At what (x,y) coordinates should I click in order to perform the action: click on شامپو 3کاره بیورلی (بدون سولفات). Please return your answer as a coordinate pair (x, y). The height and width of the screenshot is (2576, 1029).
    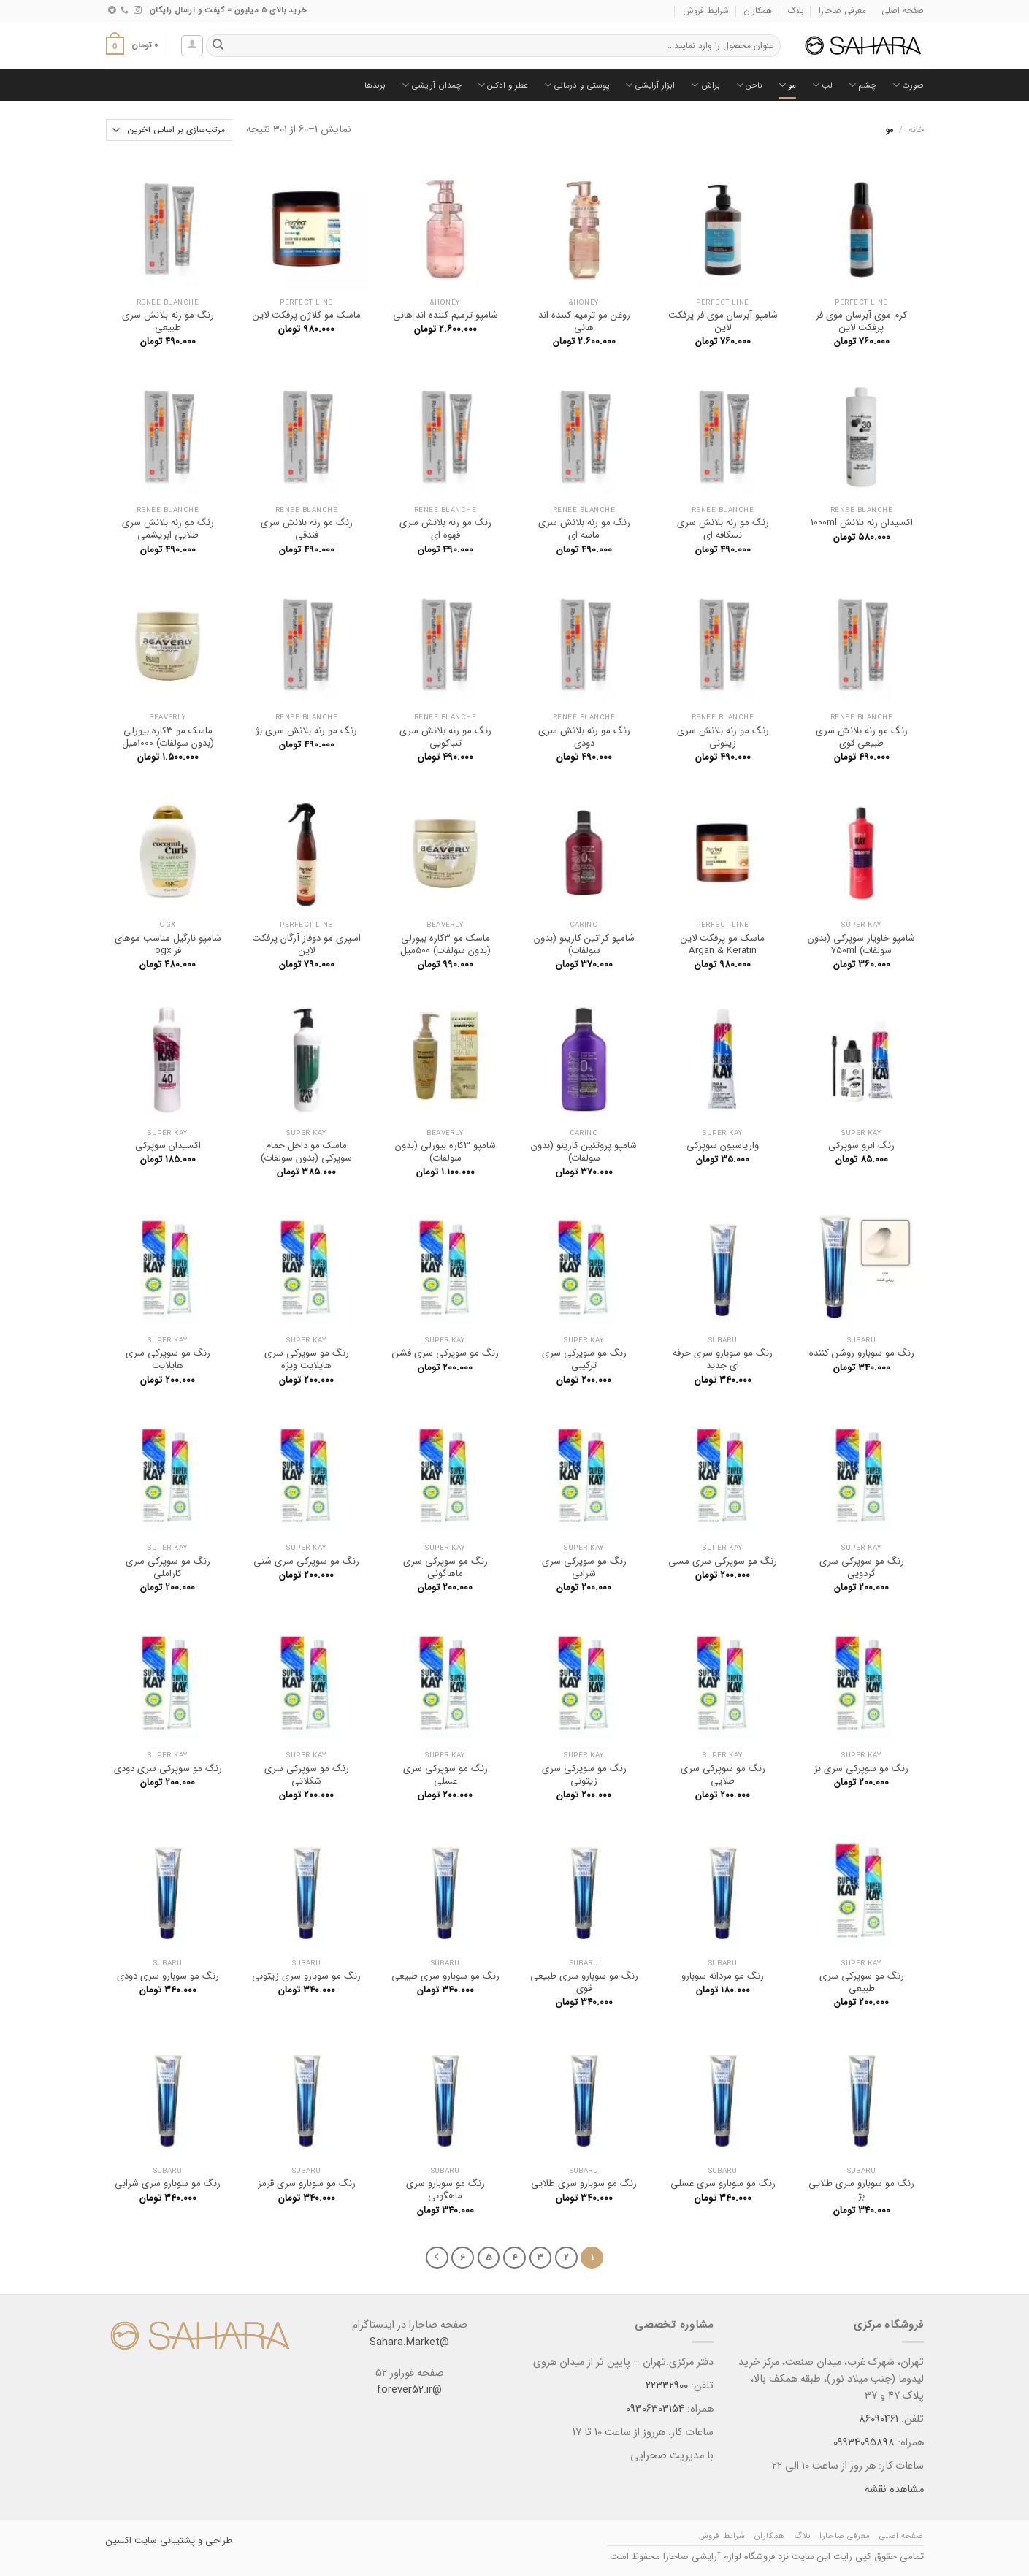
    Looking at the image, I should click on (445, 1151).